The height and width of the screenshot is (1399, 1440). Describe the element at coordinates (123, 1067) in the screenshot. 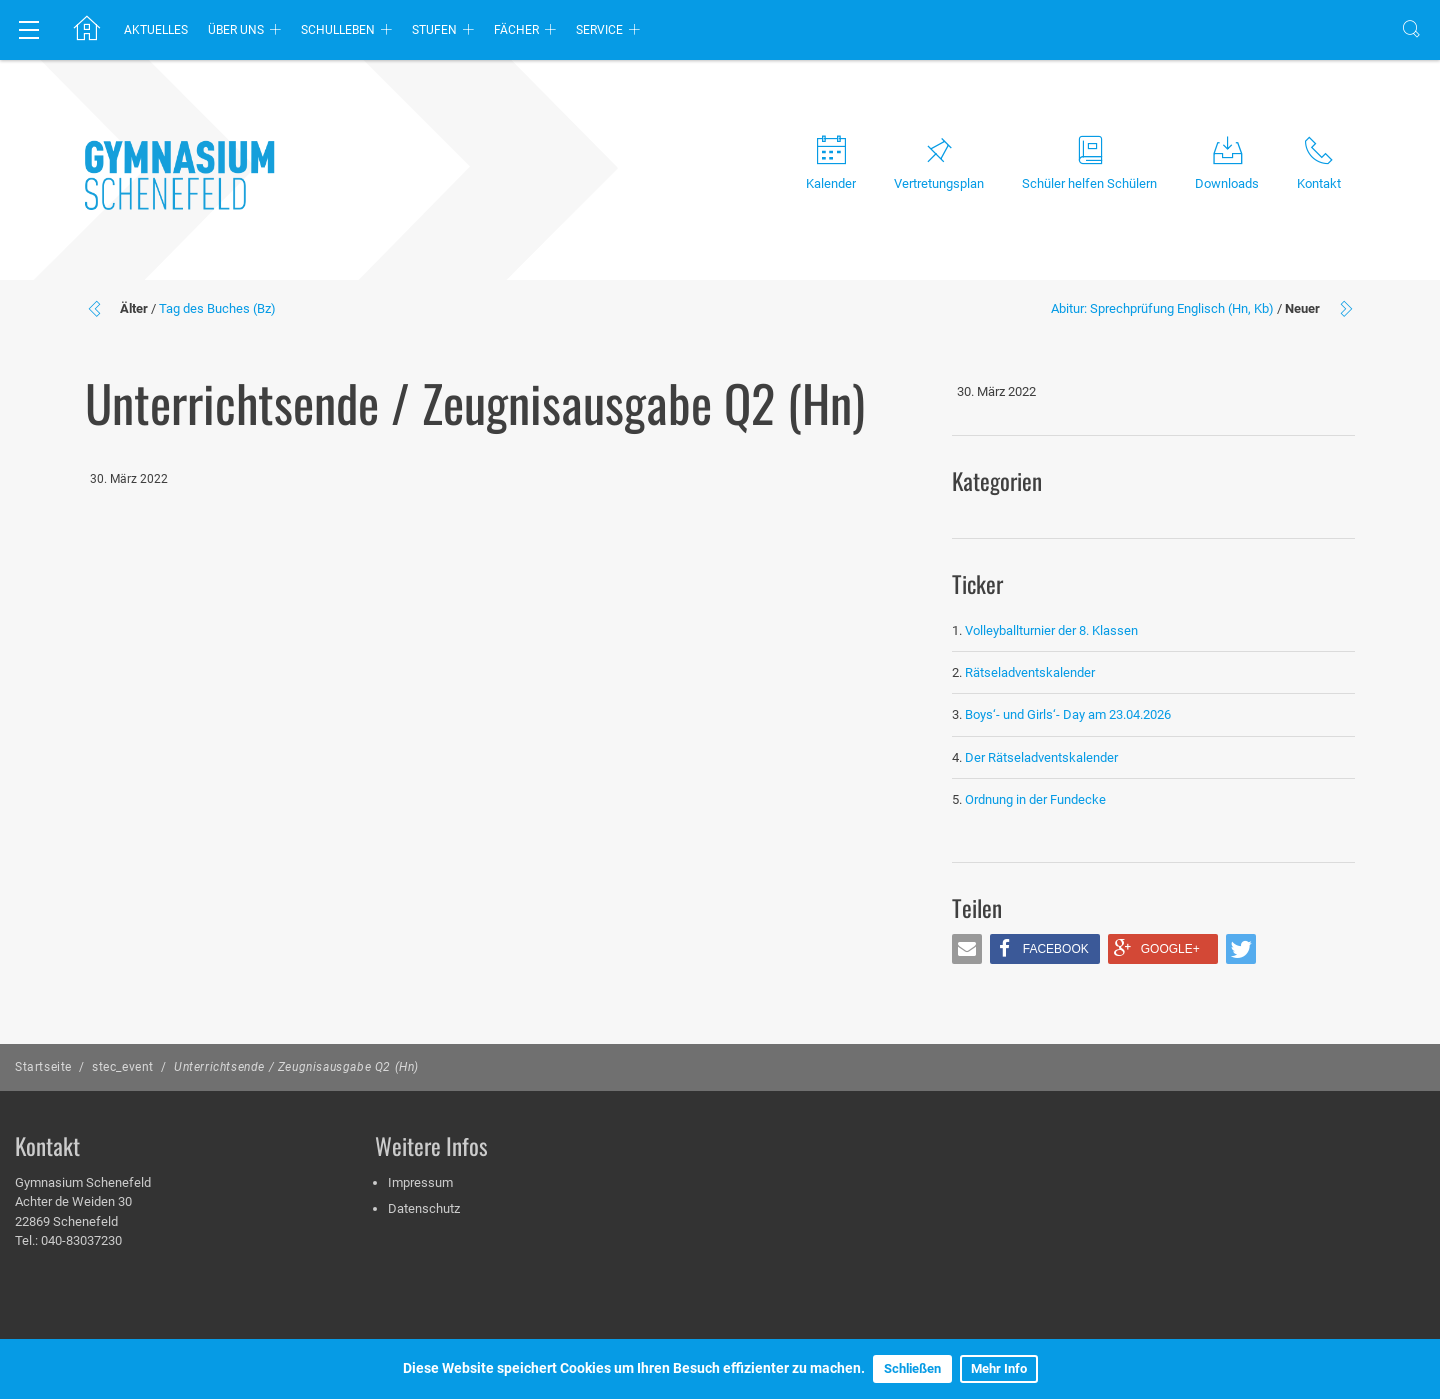

I see `stec_event` at that location.